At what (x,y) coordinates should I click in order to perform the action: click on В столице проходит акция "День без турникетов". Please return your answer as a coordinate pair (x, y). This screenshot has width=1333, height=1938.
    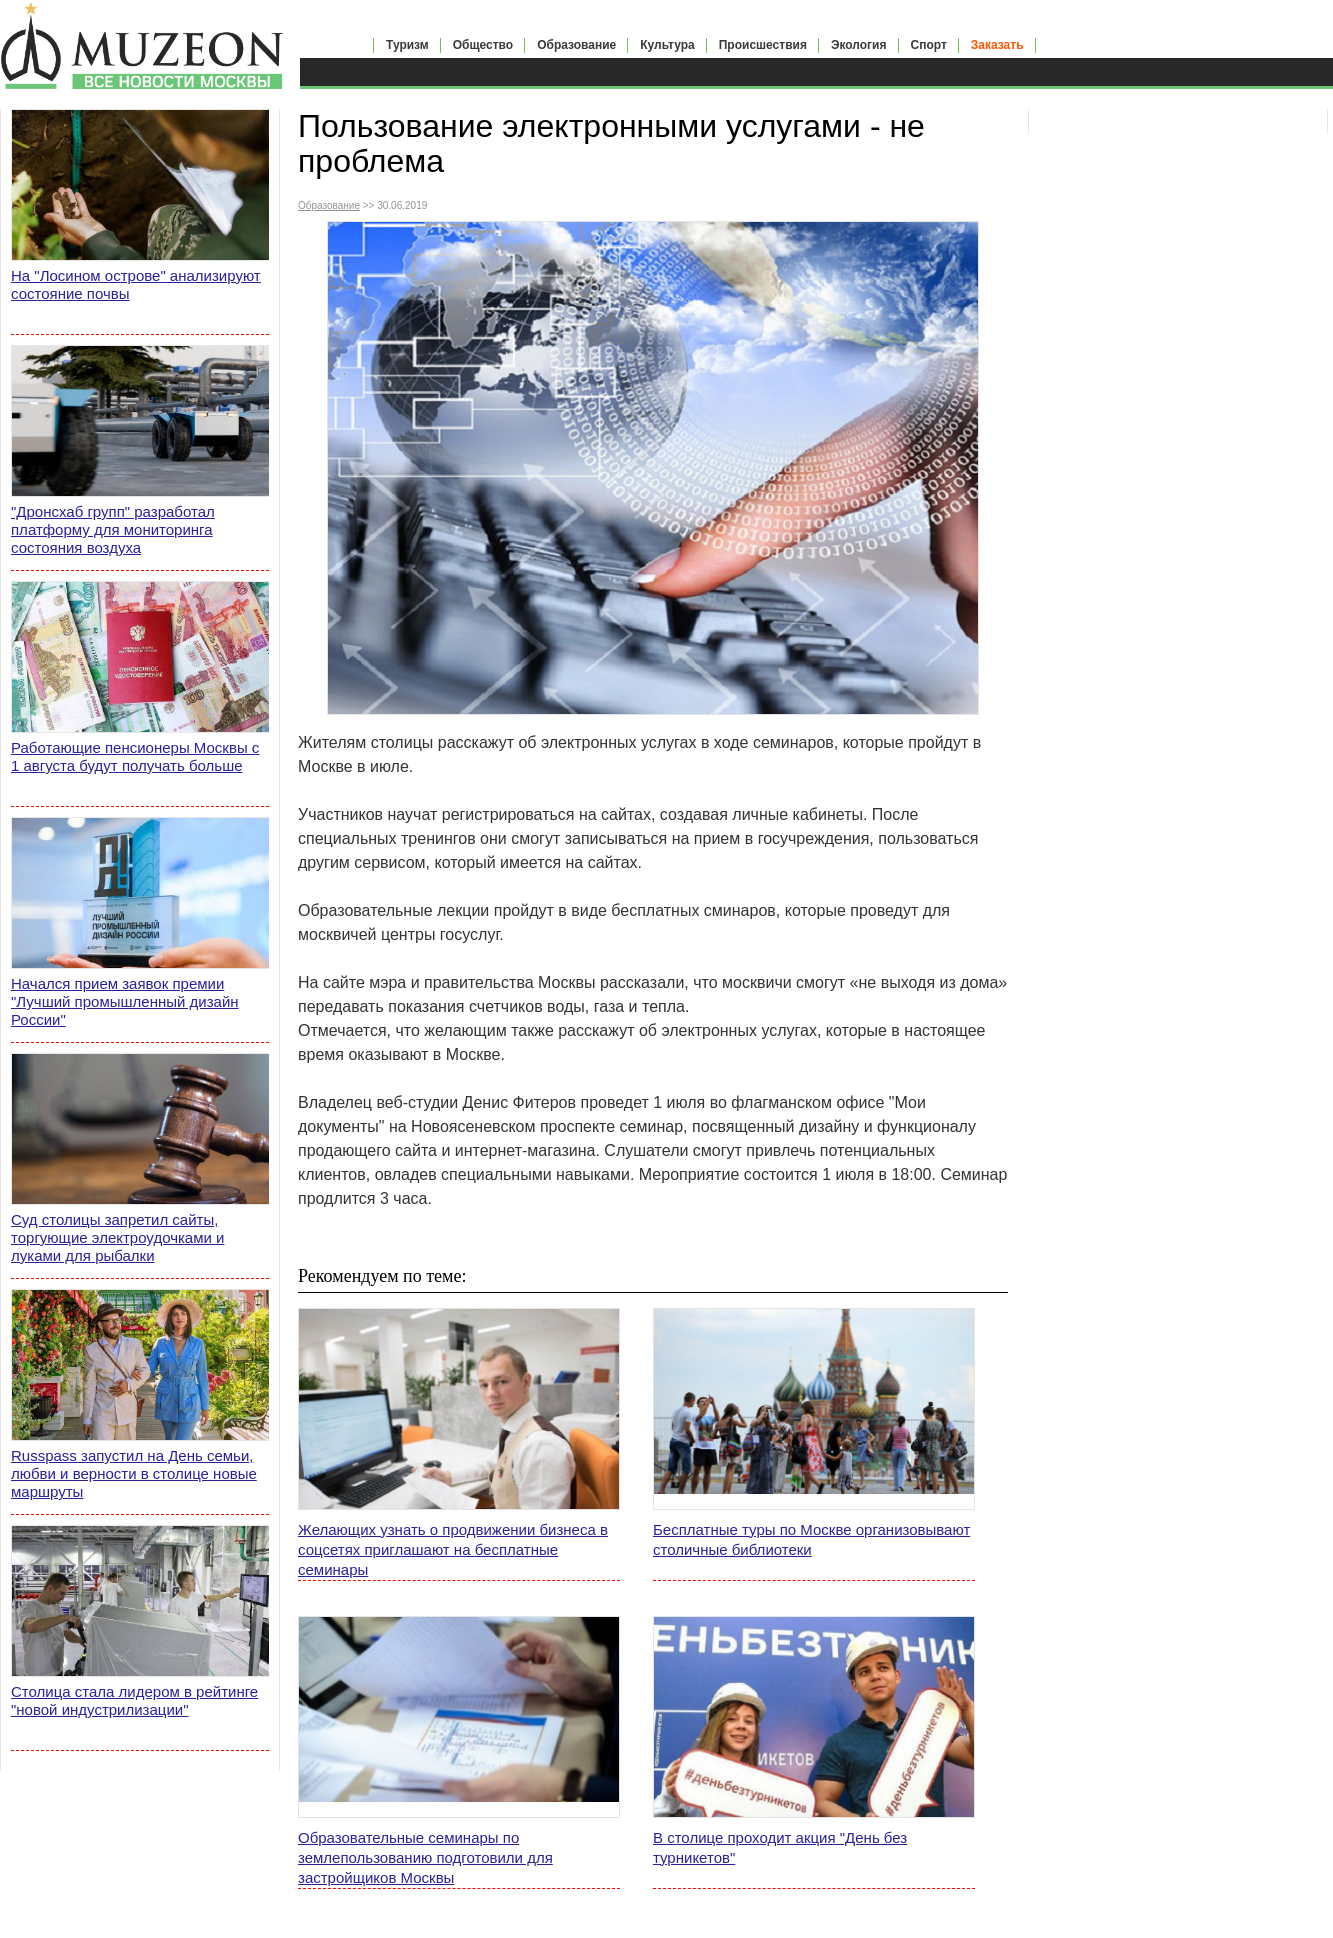
    Looking at the image, I should click on (780, 1847).